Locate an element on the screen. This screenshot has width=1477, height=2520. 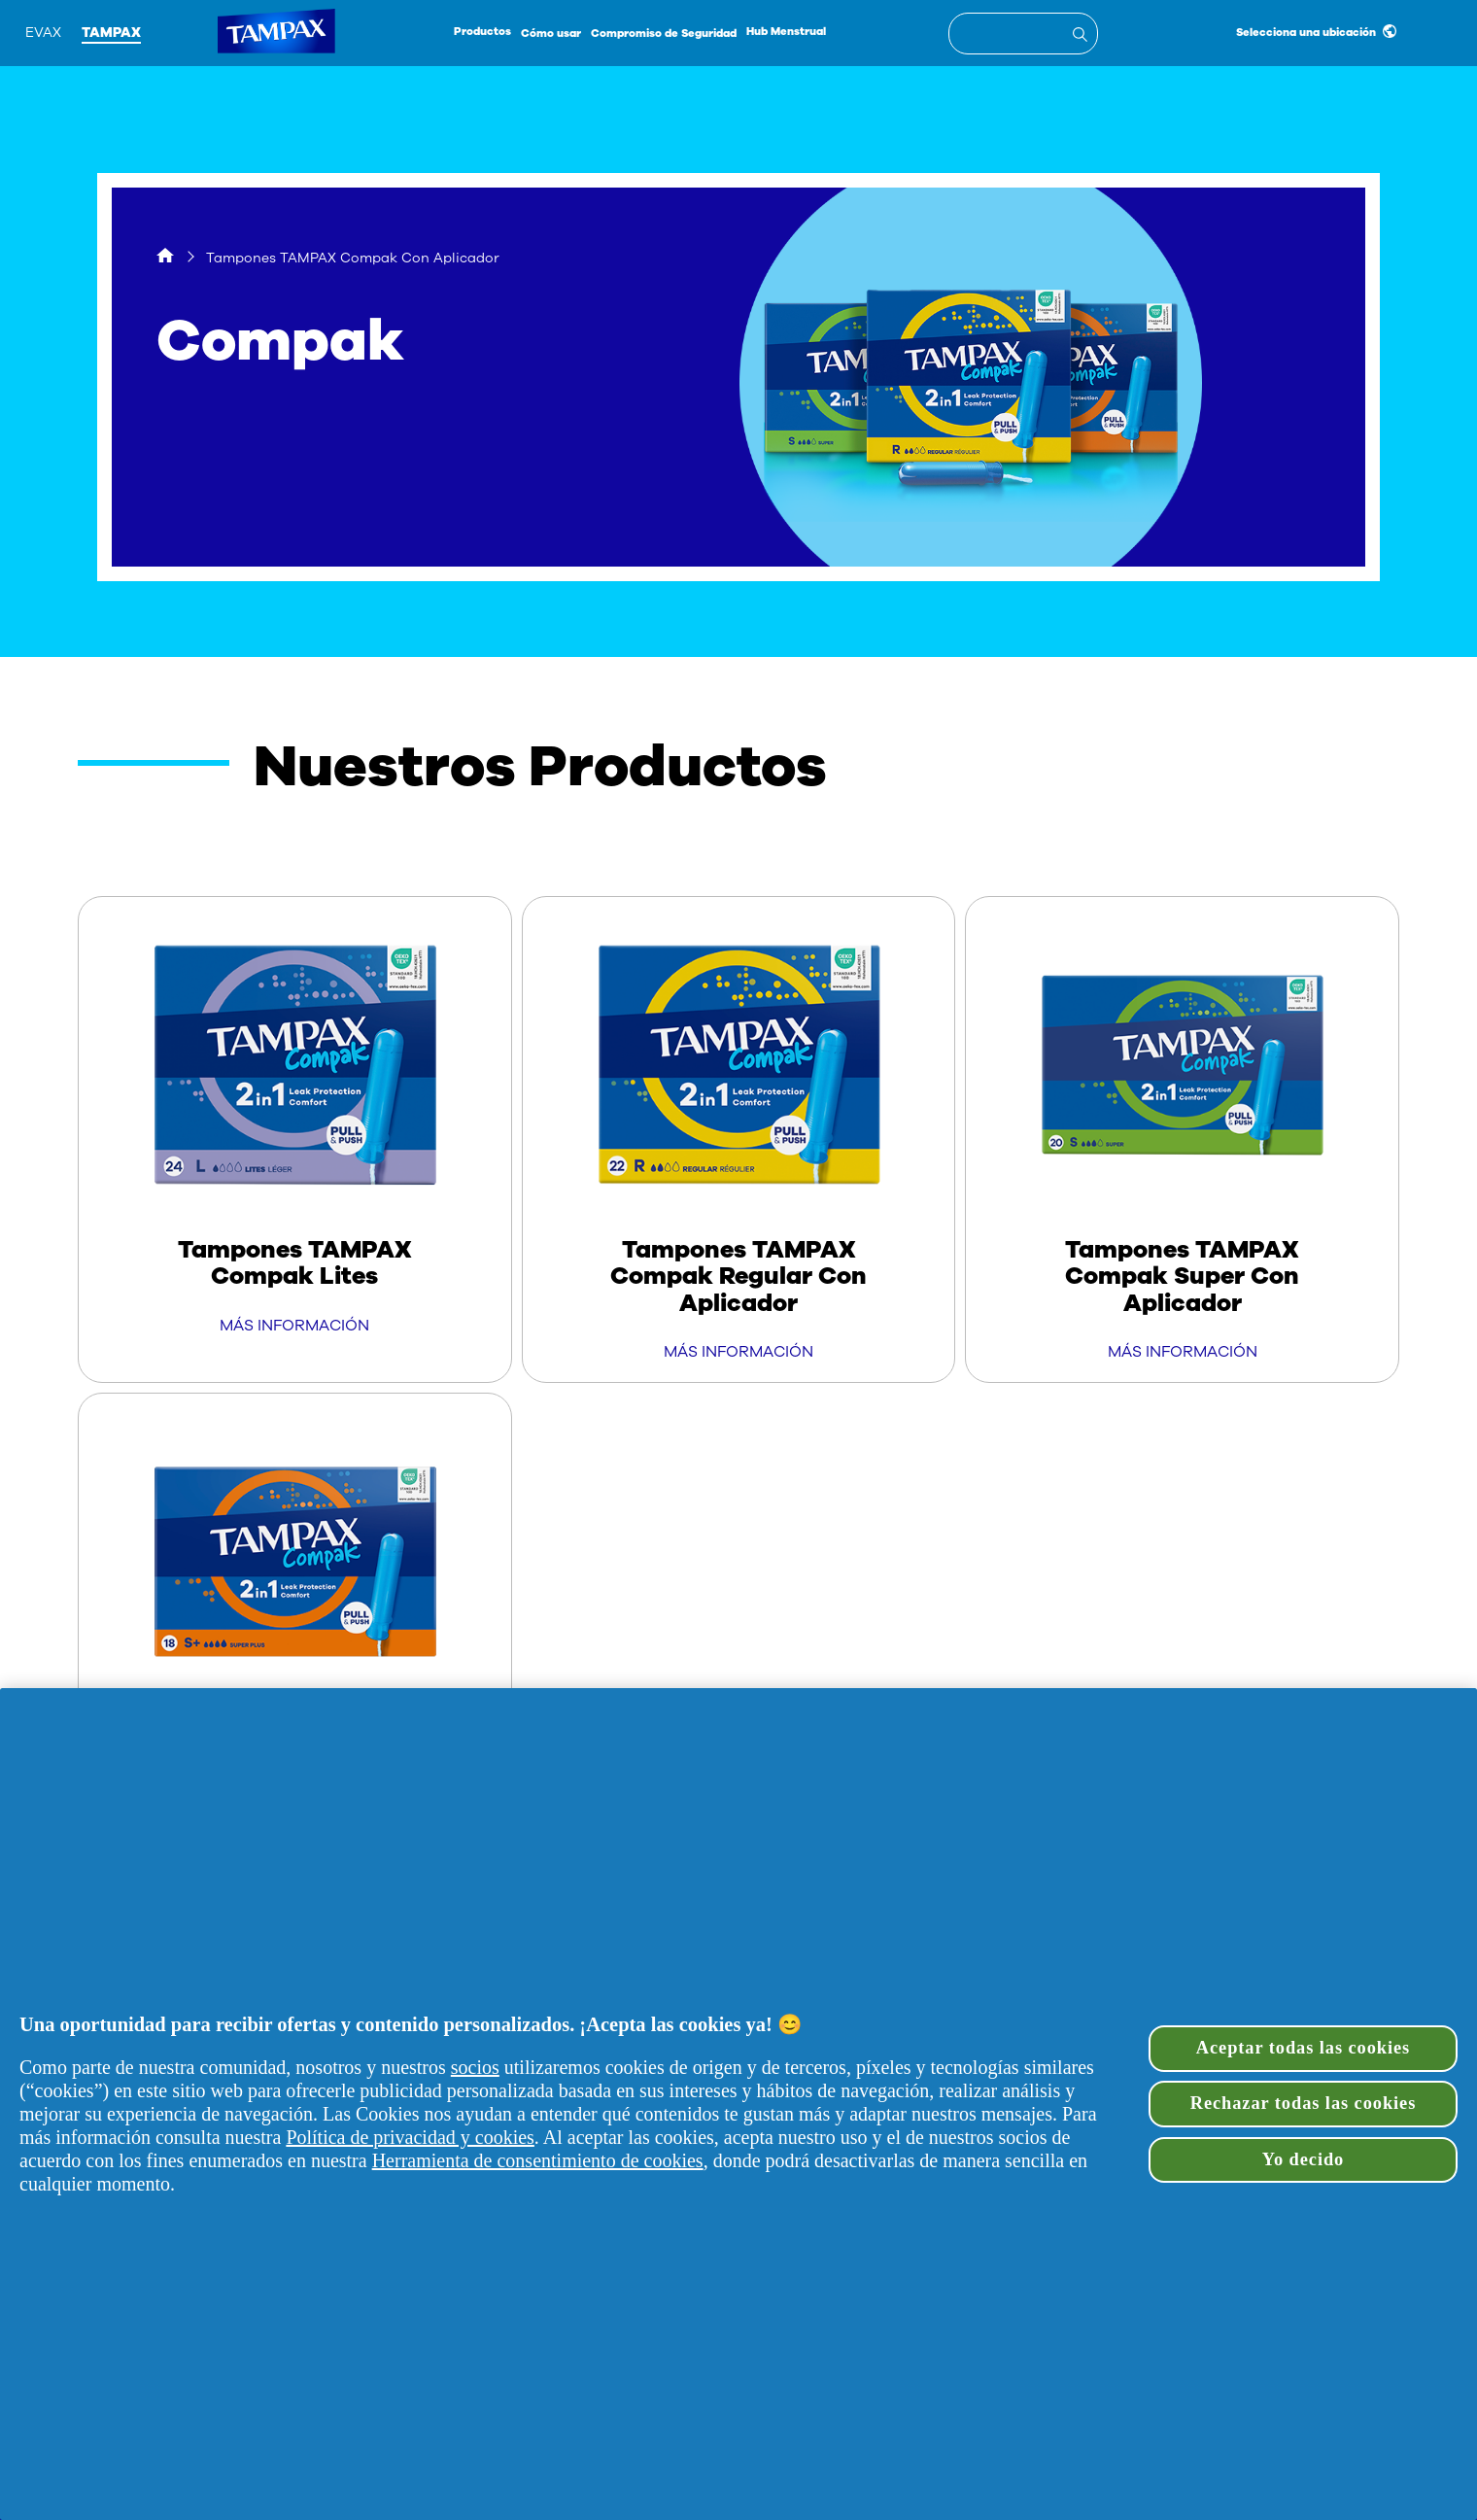
Política de privacidad y cookies is located at coordinates (409, 2137).